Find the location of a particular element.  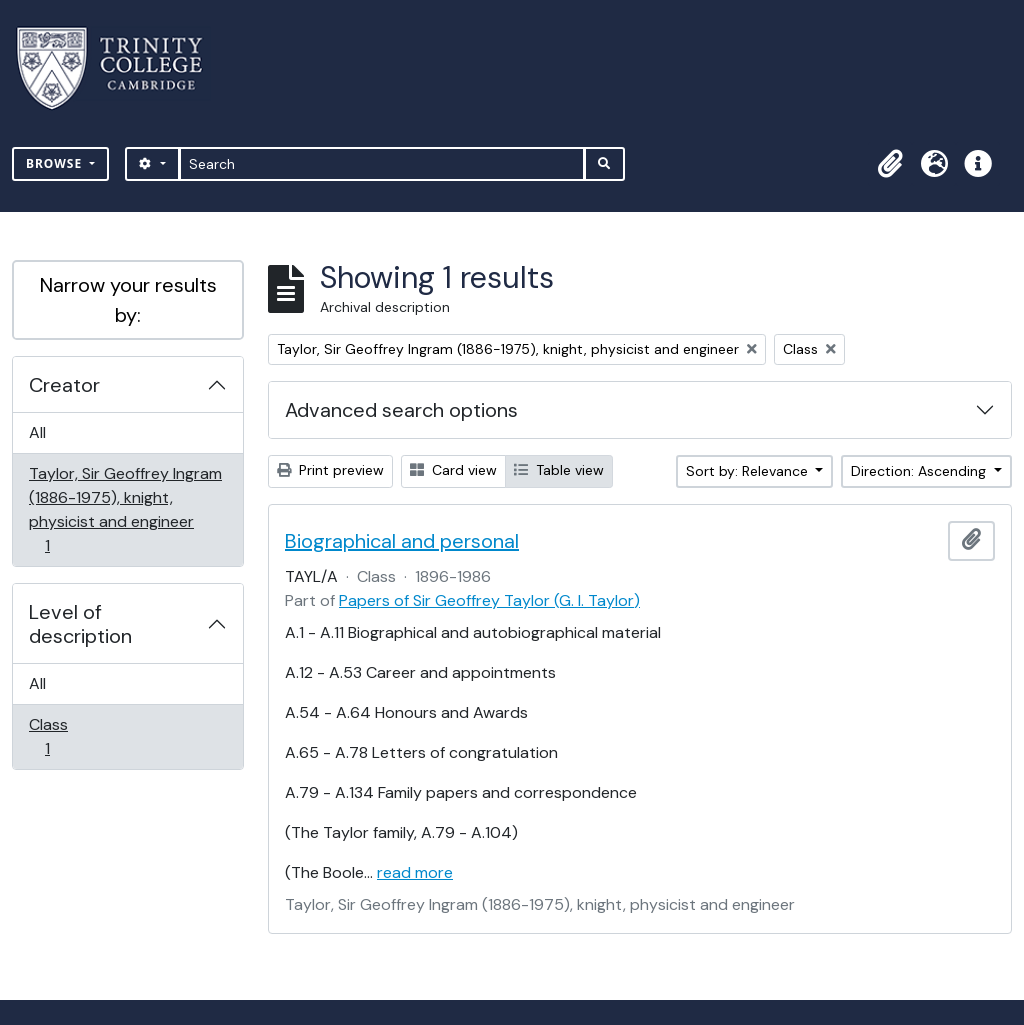

Biographical and personal is located at coordinates (402, 541).